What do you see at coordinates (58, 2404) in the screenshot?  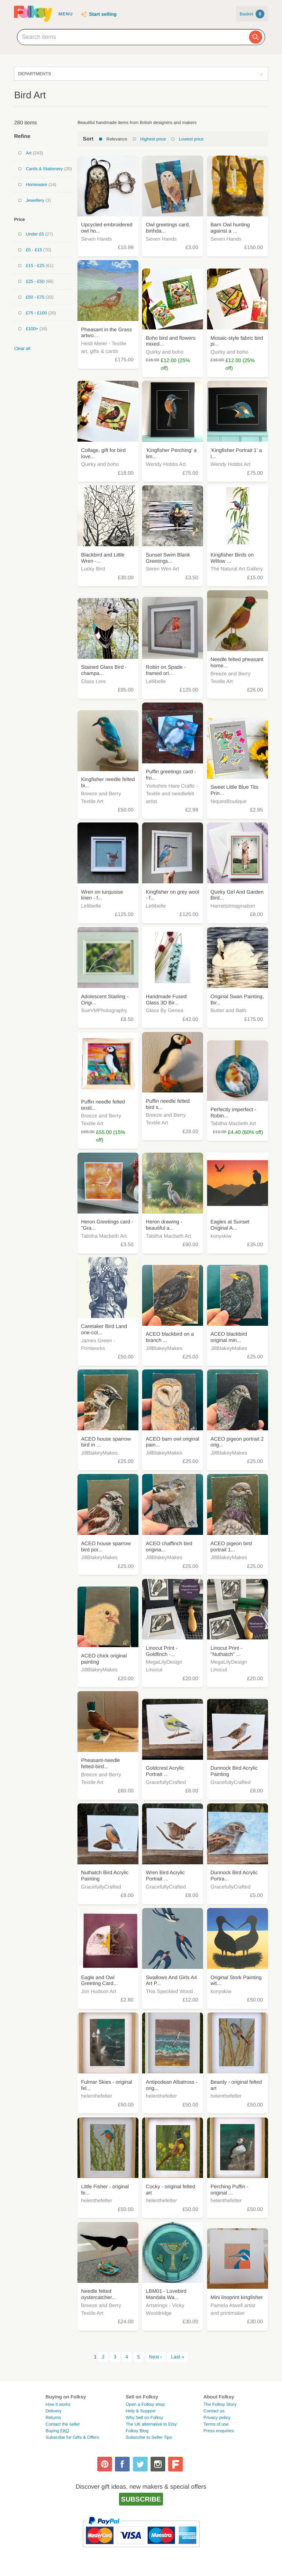 I see `How it works` at bounding box center [58, 2404].